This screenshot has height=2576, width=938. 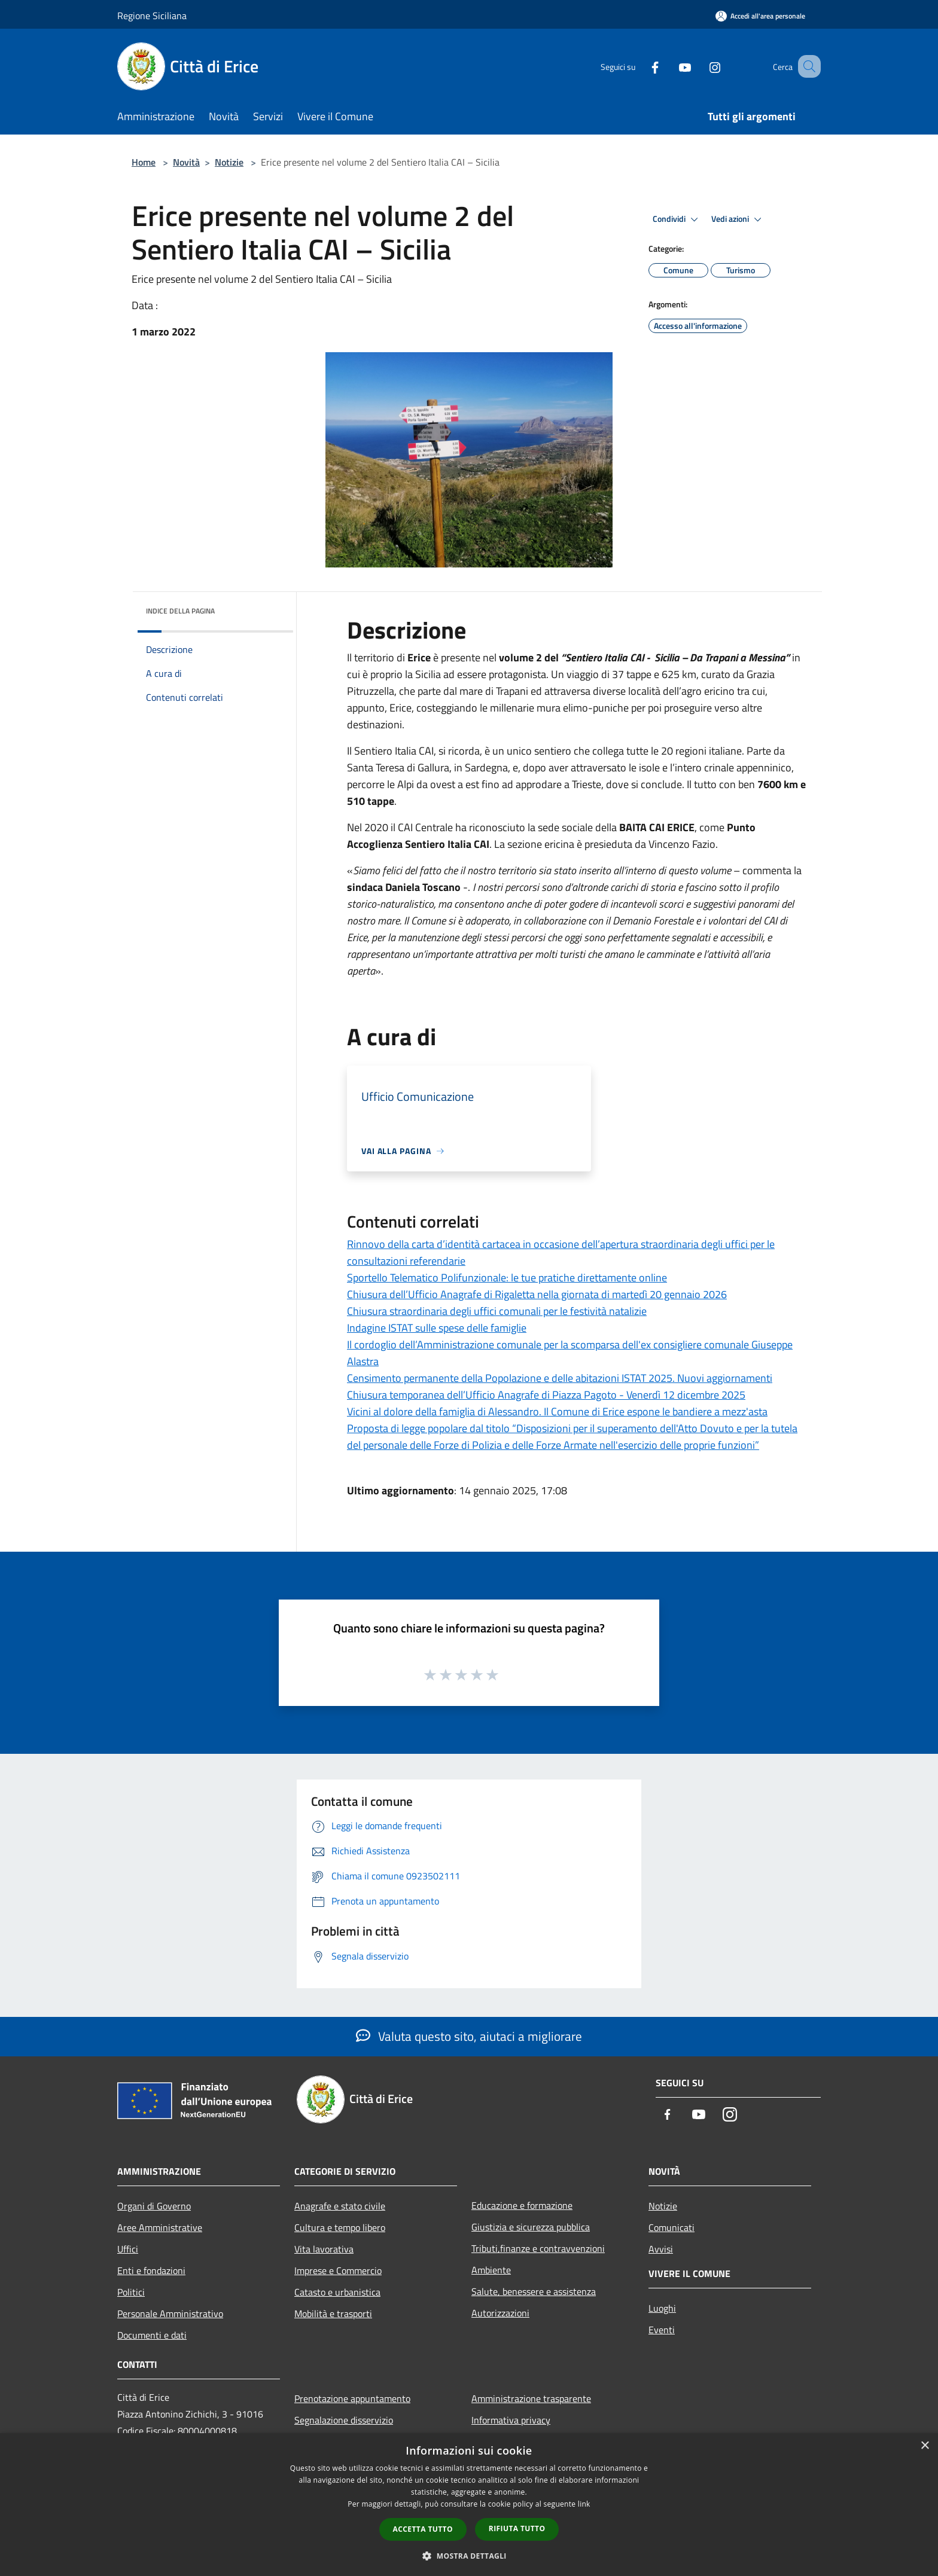 What do you see at coordinates (186, 162) in the screenshot?
I see `Novità` at bounding box center [186, 162].